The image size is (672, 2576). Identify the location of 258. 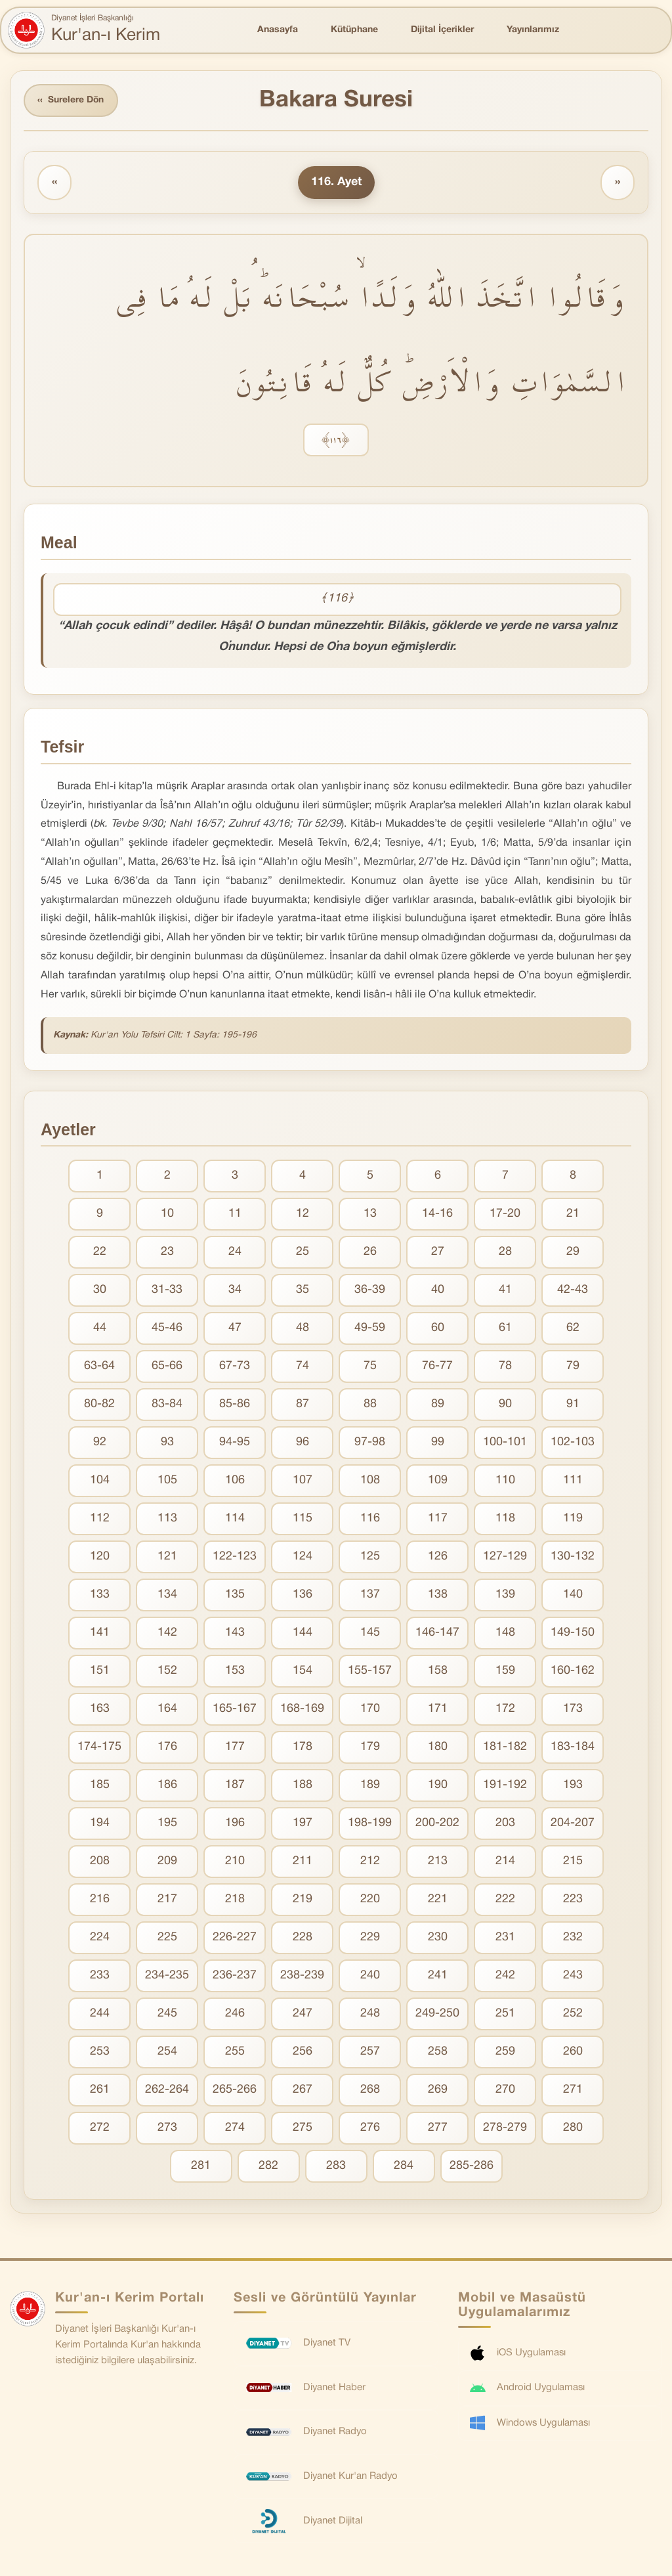
(438, 2052).